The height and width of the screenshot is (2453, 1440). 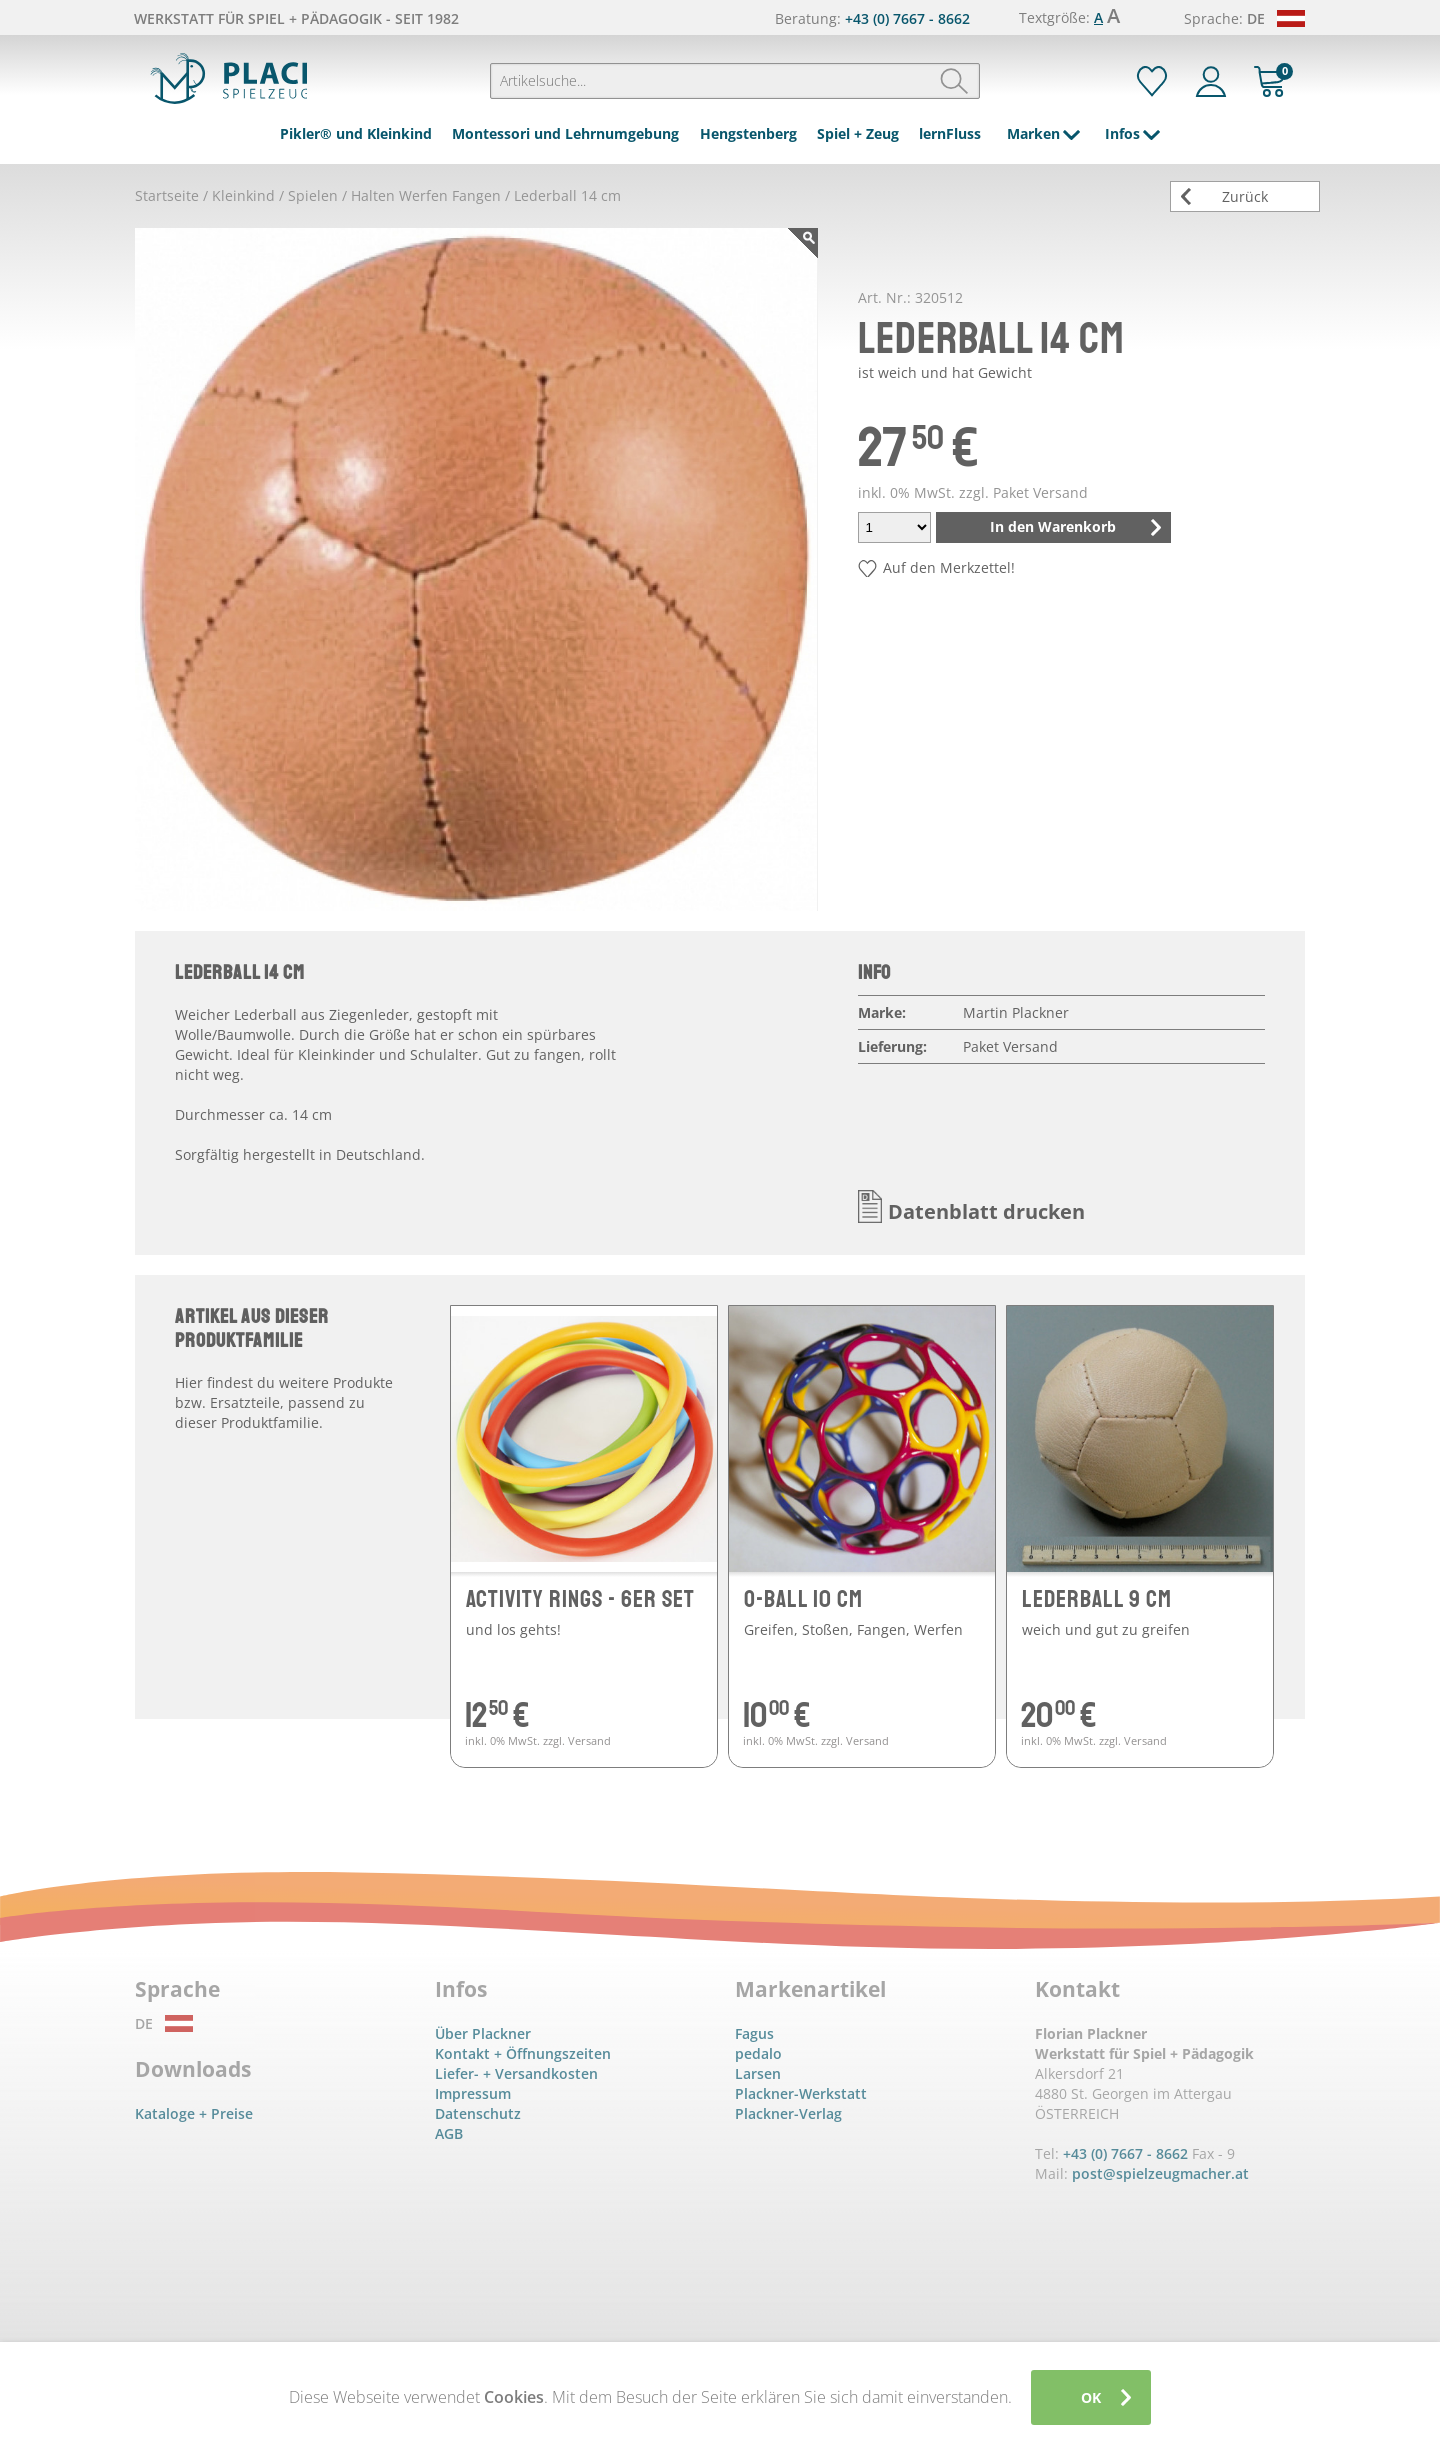 I want to click on Datenschutz, so click(x=478, y=2113).